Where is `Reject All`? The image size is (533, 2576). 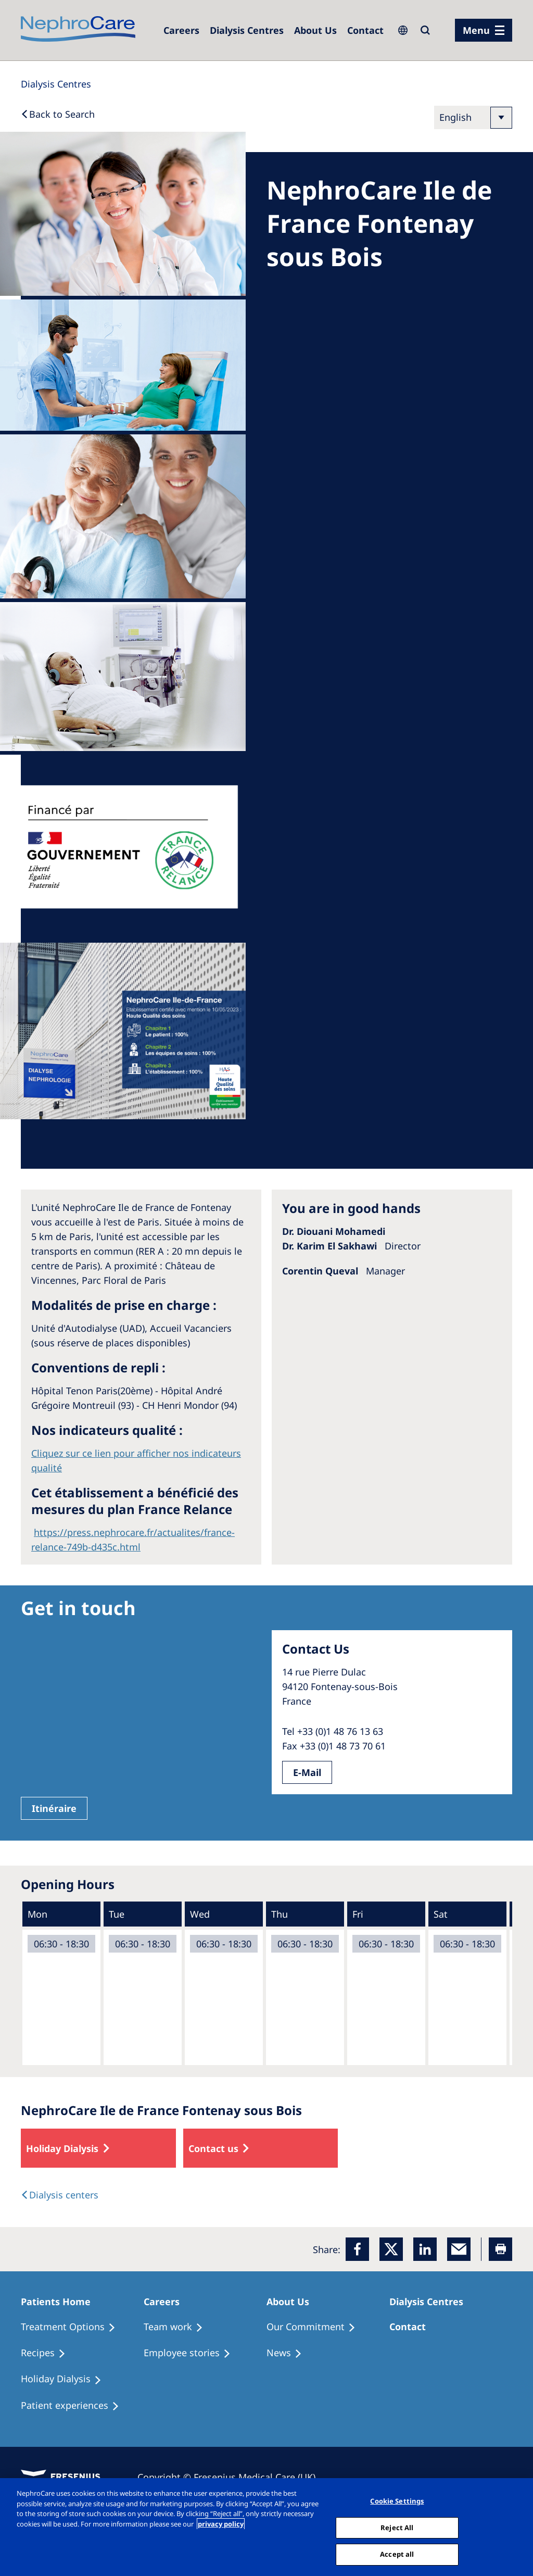 Reject All is located at coordinates (396, 2527).